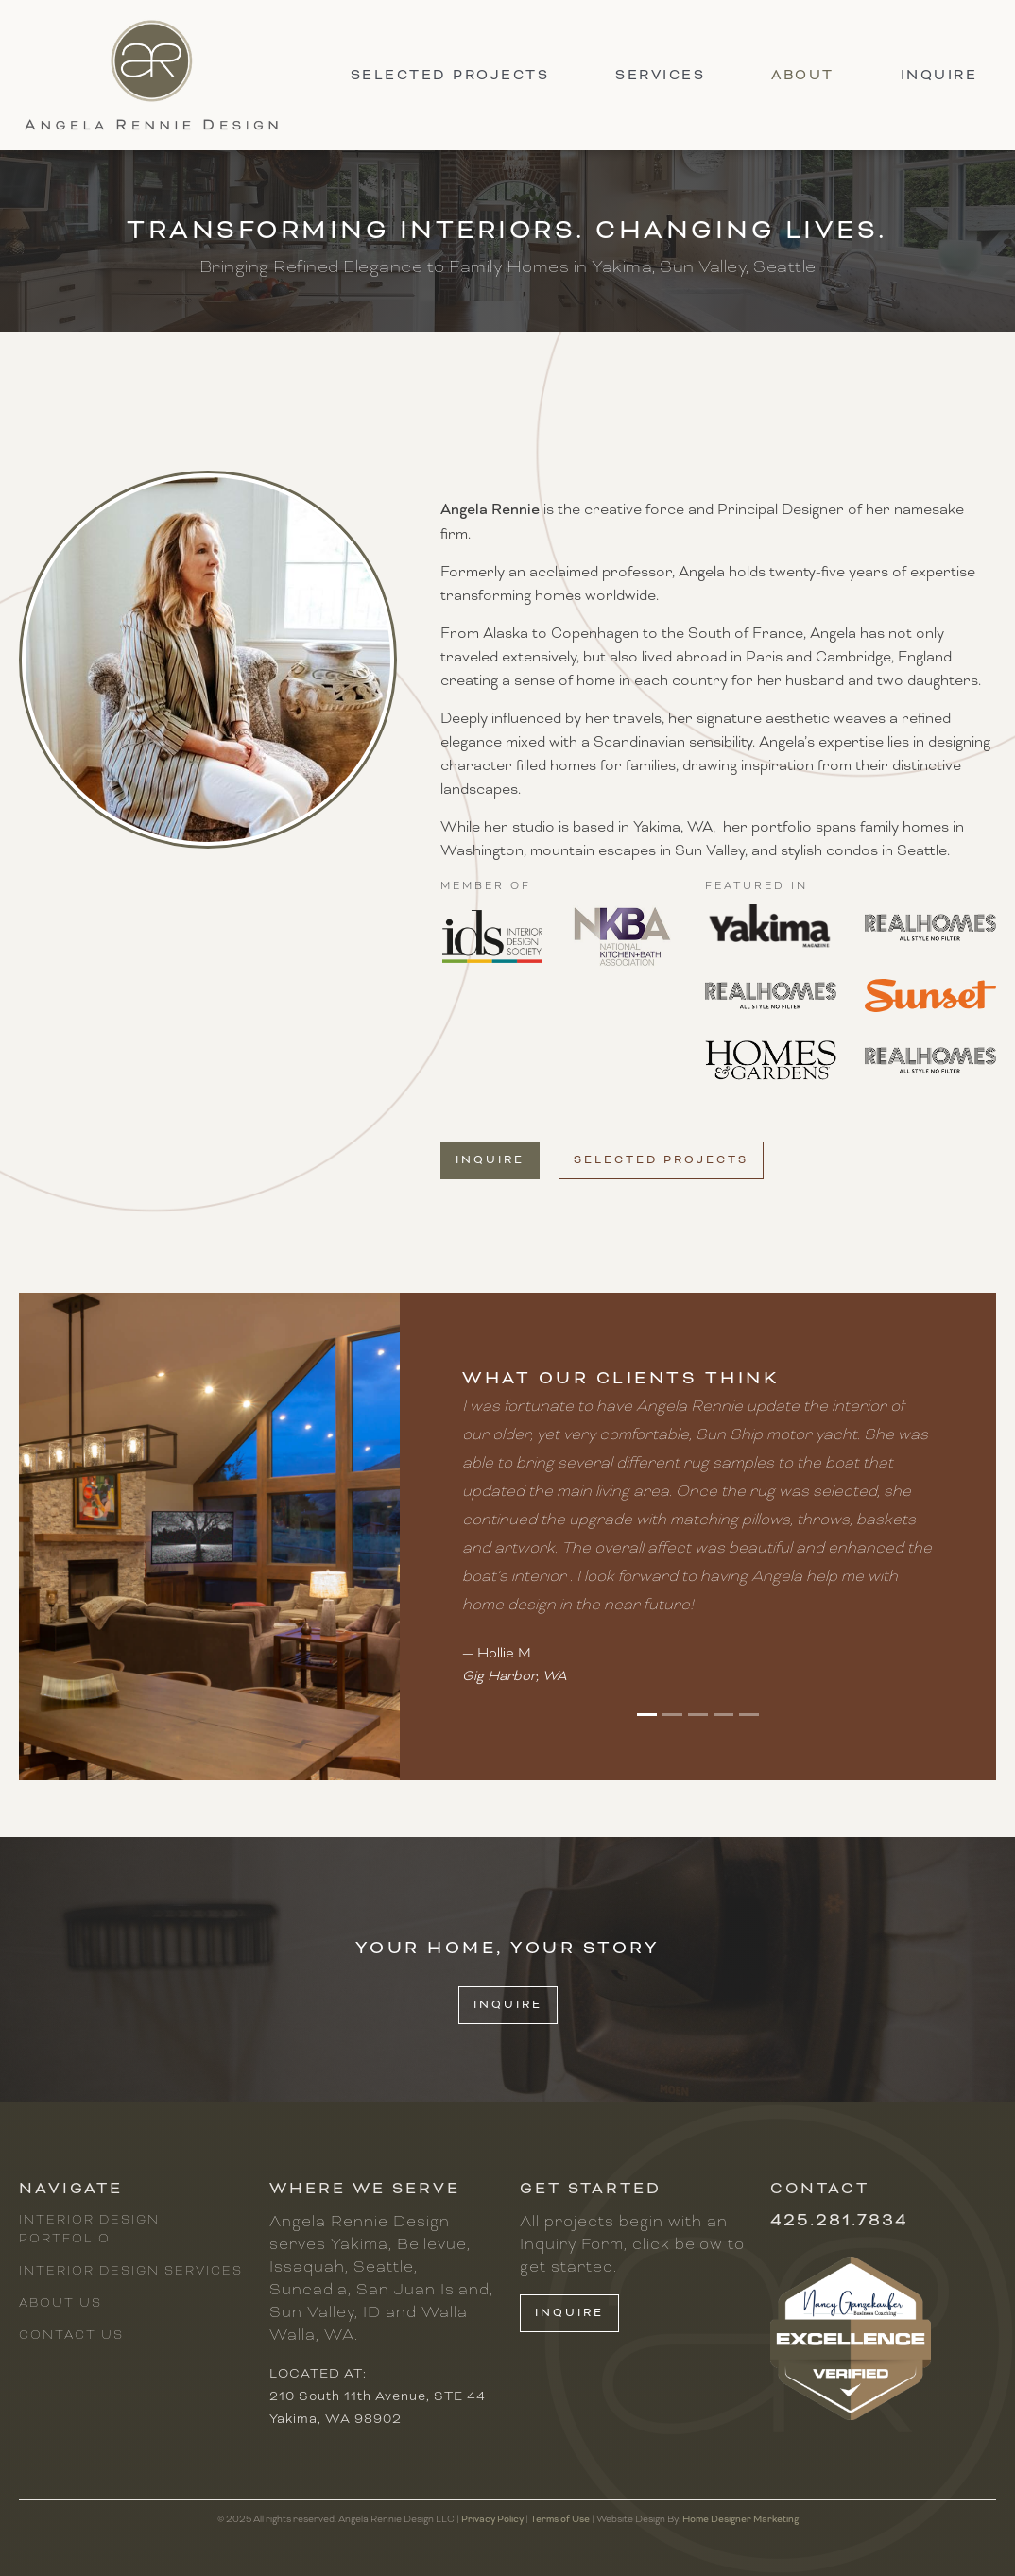 This screenshot has height=2576, width=1015. I want to click on Privacy Policy, so click(492, 2519).